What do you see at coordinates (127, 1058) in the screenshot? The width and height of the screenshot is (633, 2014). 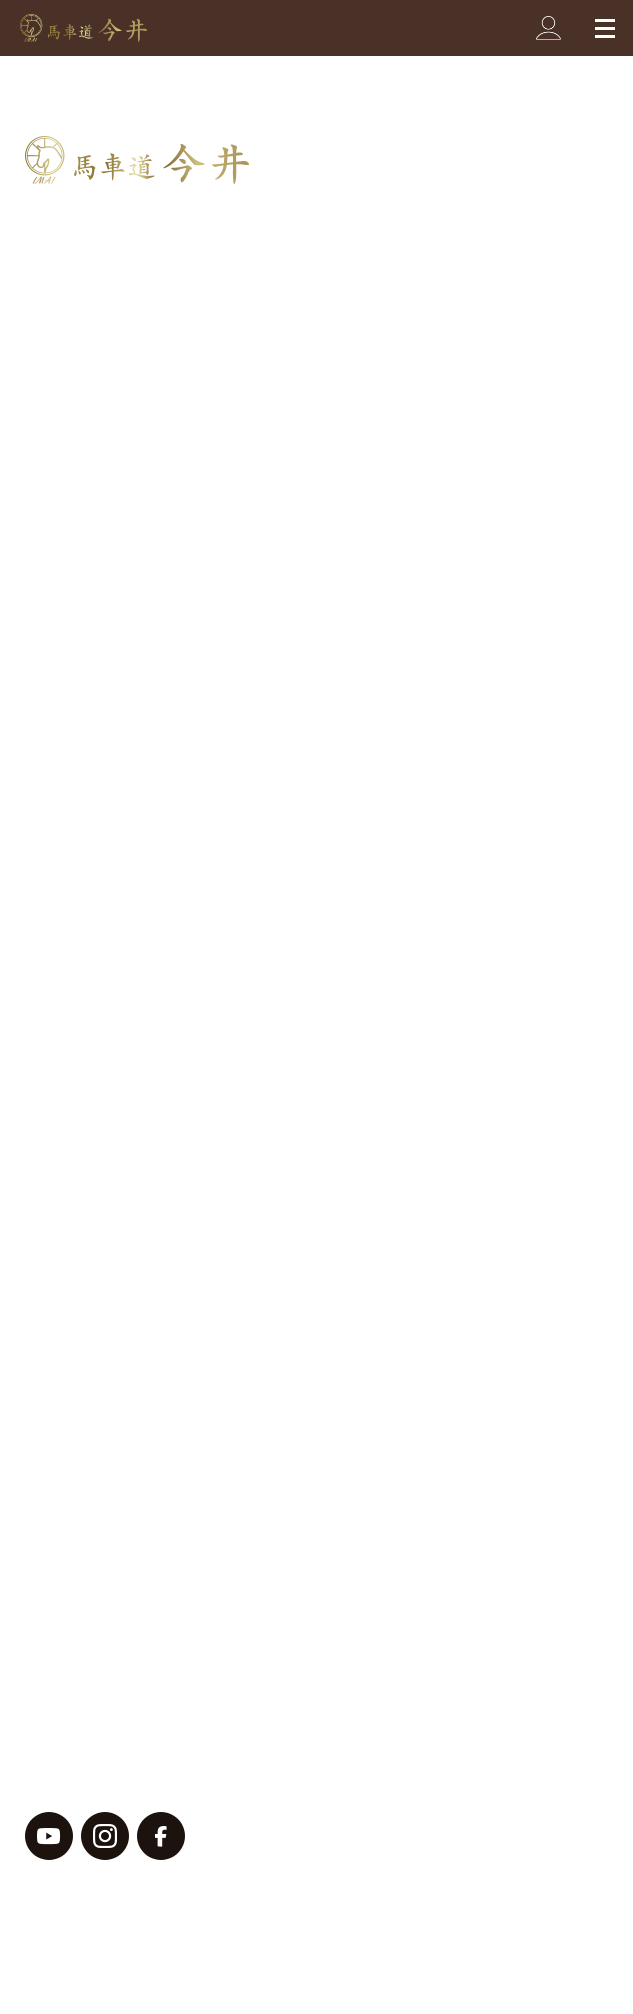 I see `二つ折りコンパクト財布` at bounding box center [127, 1058].